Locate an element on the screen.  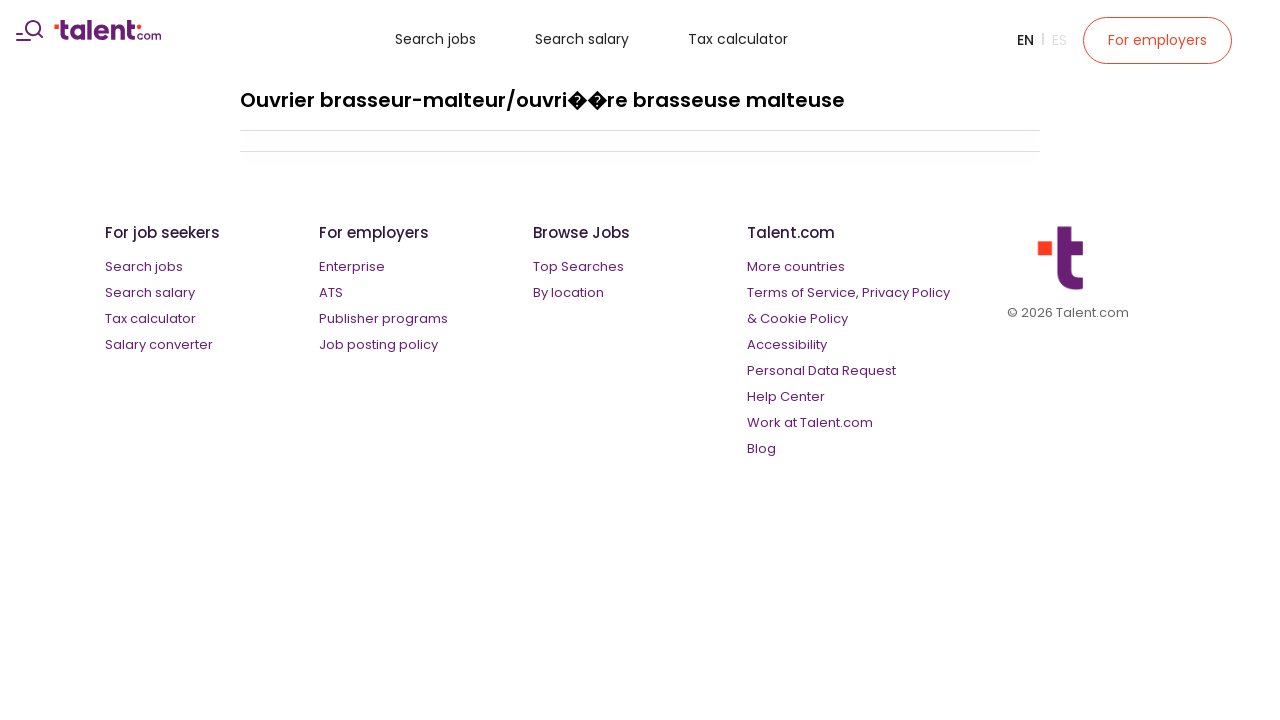
Terms of Service, is located at coordinates (803, 292).